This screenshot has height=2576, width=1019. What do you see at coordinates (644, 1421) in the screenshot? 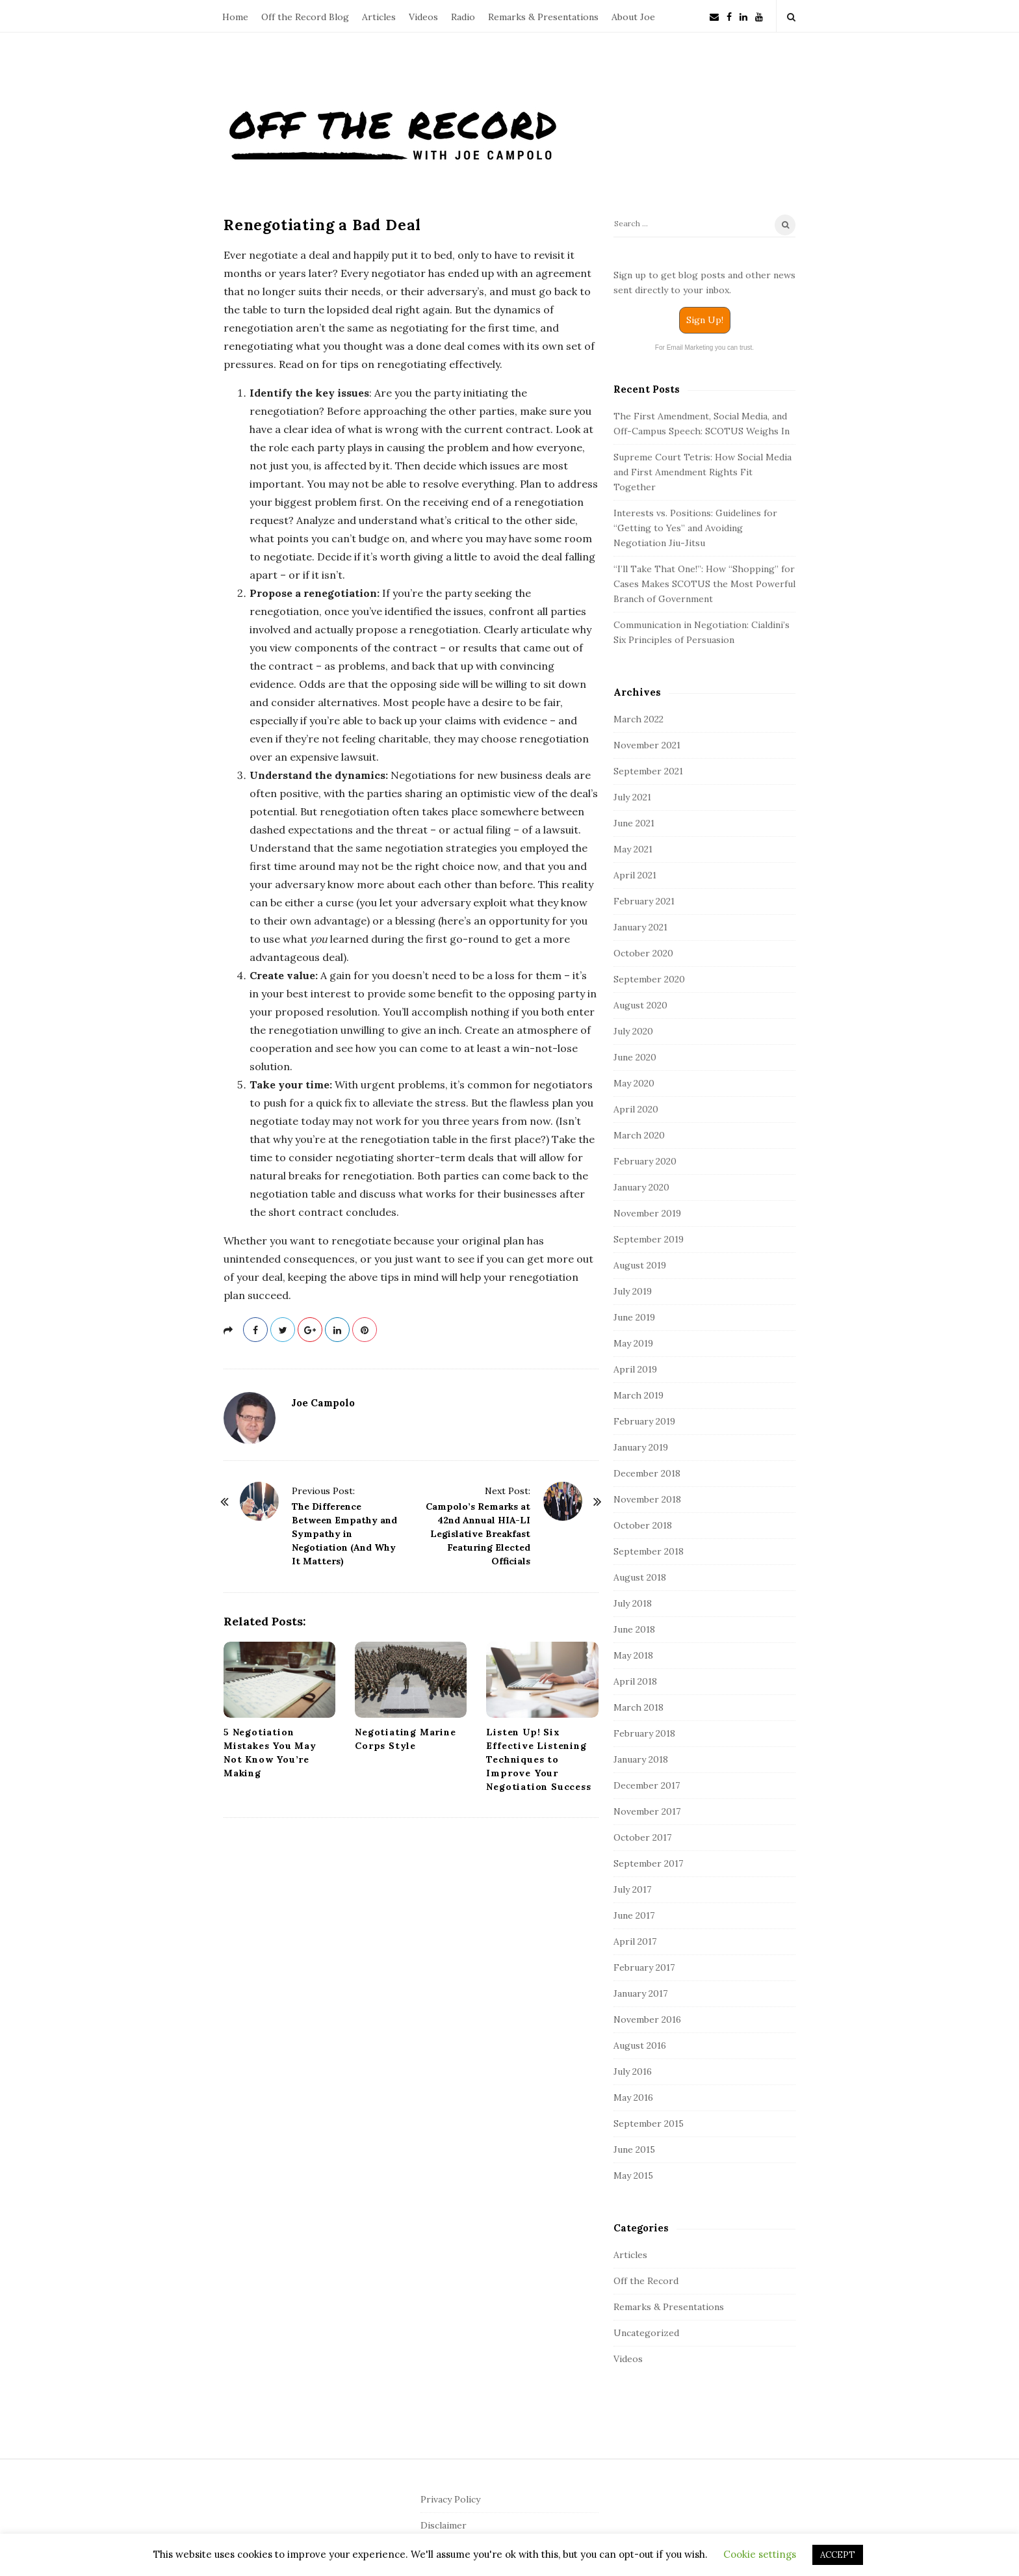
I see `February 2019` at bounding box center [644, 1421].